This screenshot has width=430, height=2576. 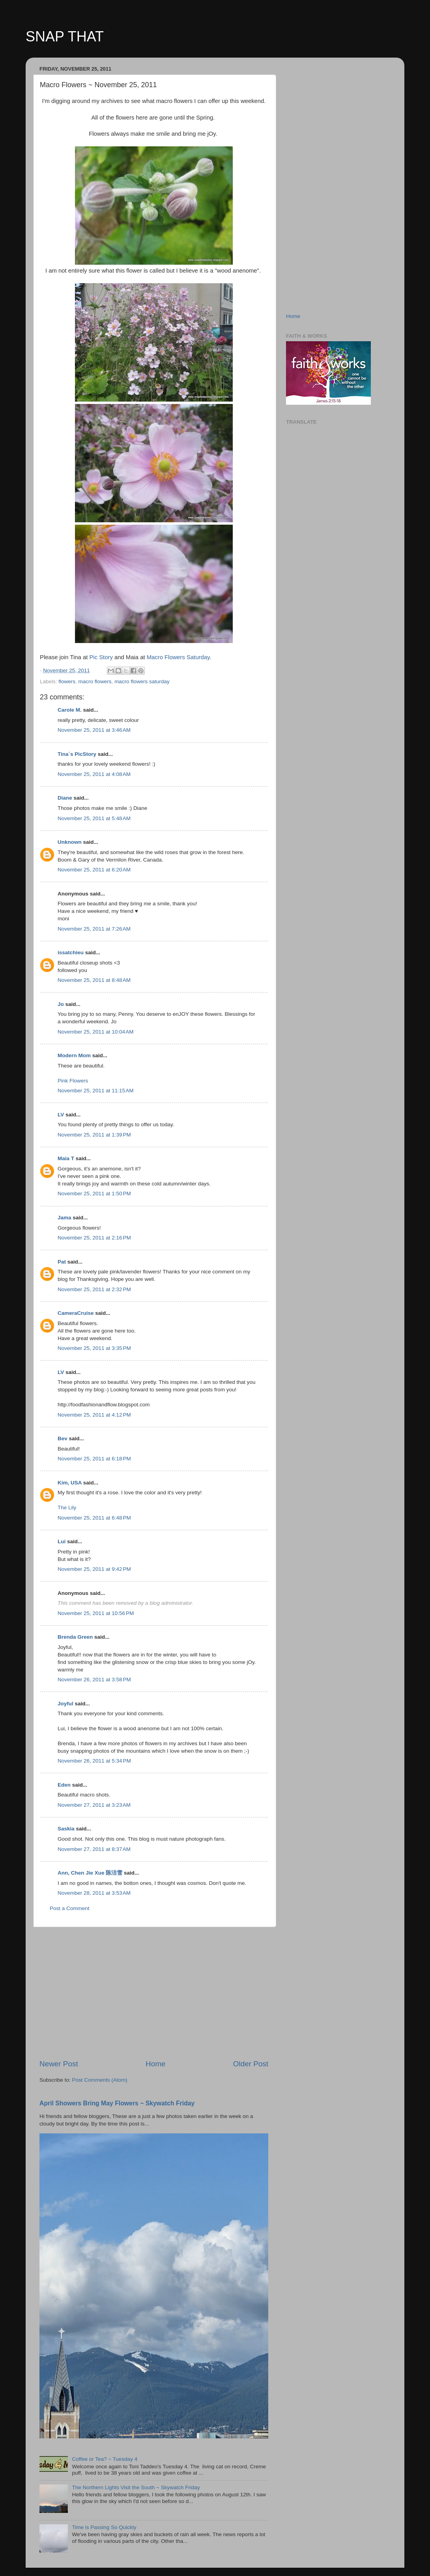 I want to click on CameraCruise, so click(x=76, y=1313).